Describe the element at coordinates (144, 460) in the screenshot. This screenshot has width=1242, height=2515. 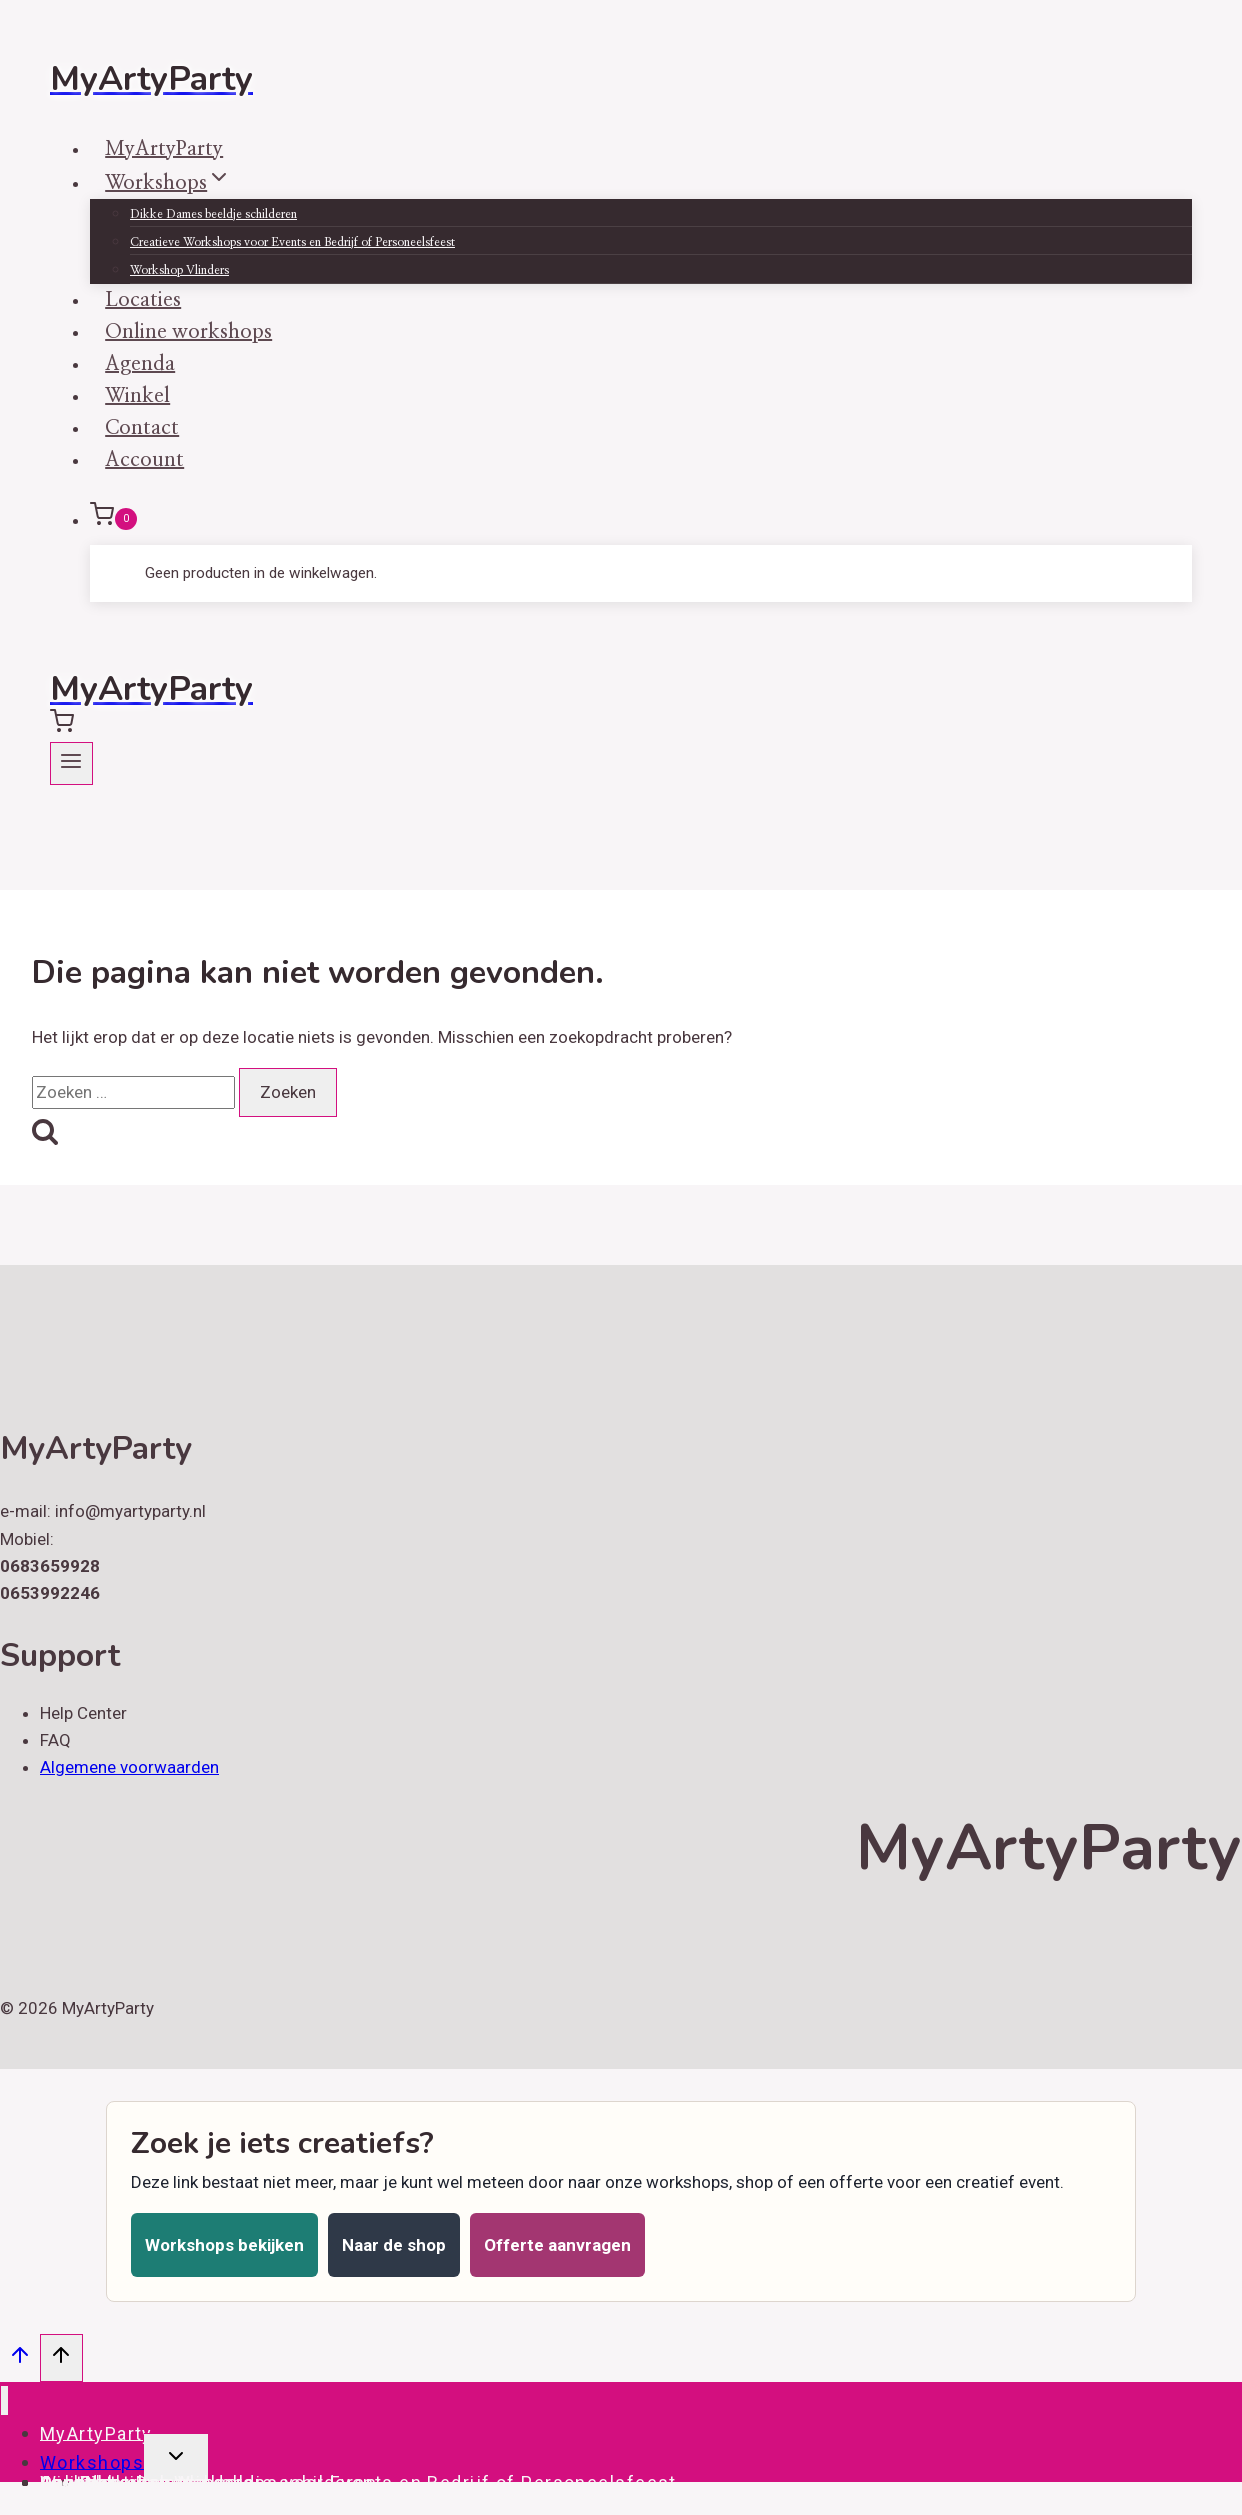
I see `Account` at that location.